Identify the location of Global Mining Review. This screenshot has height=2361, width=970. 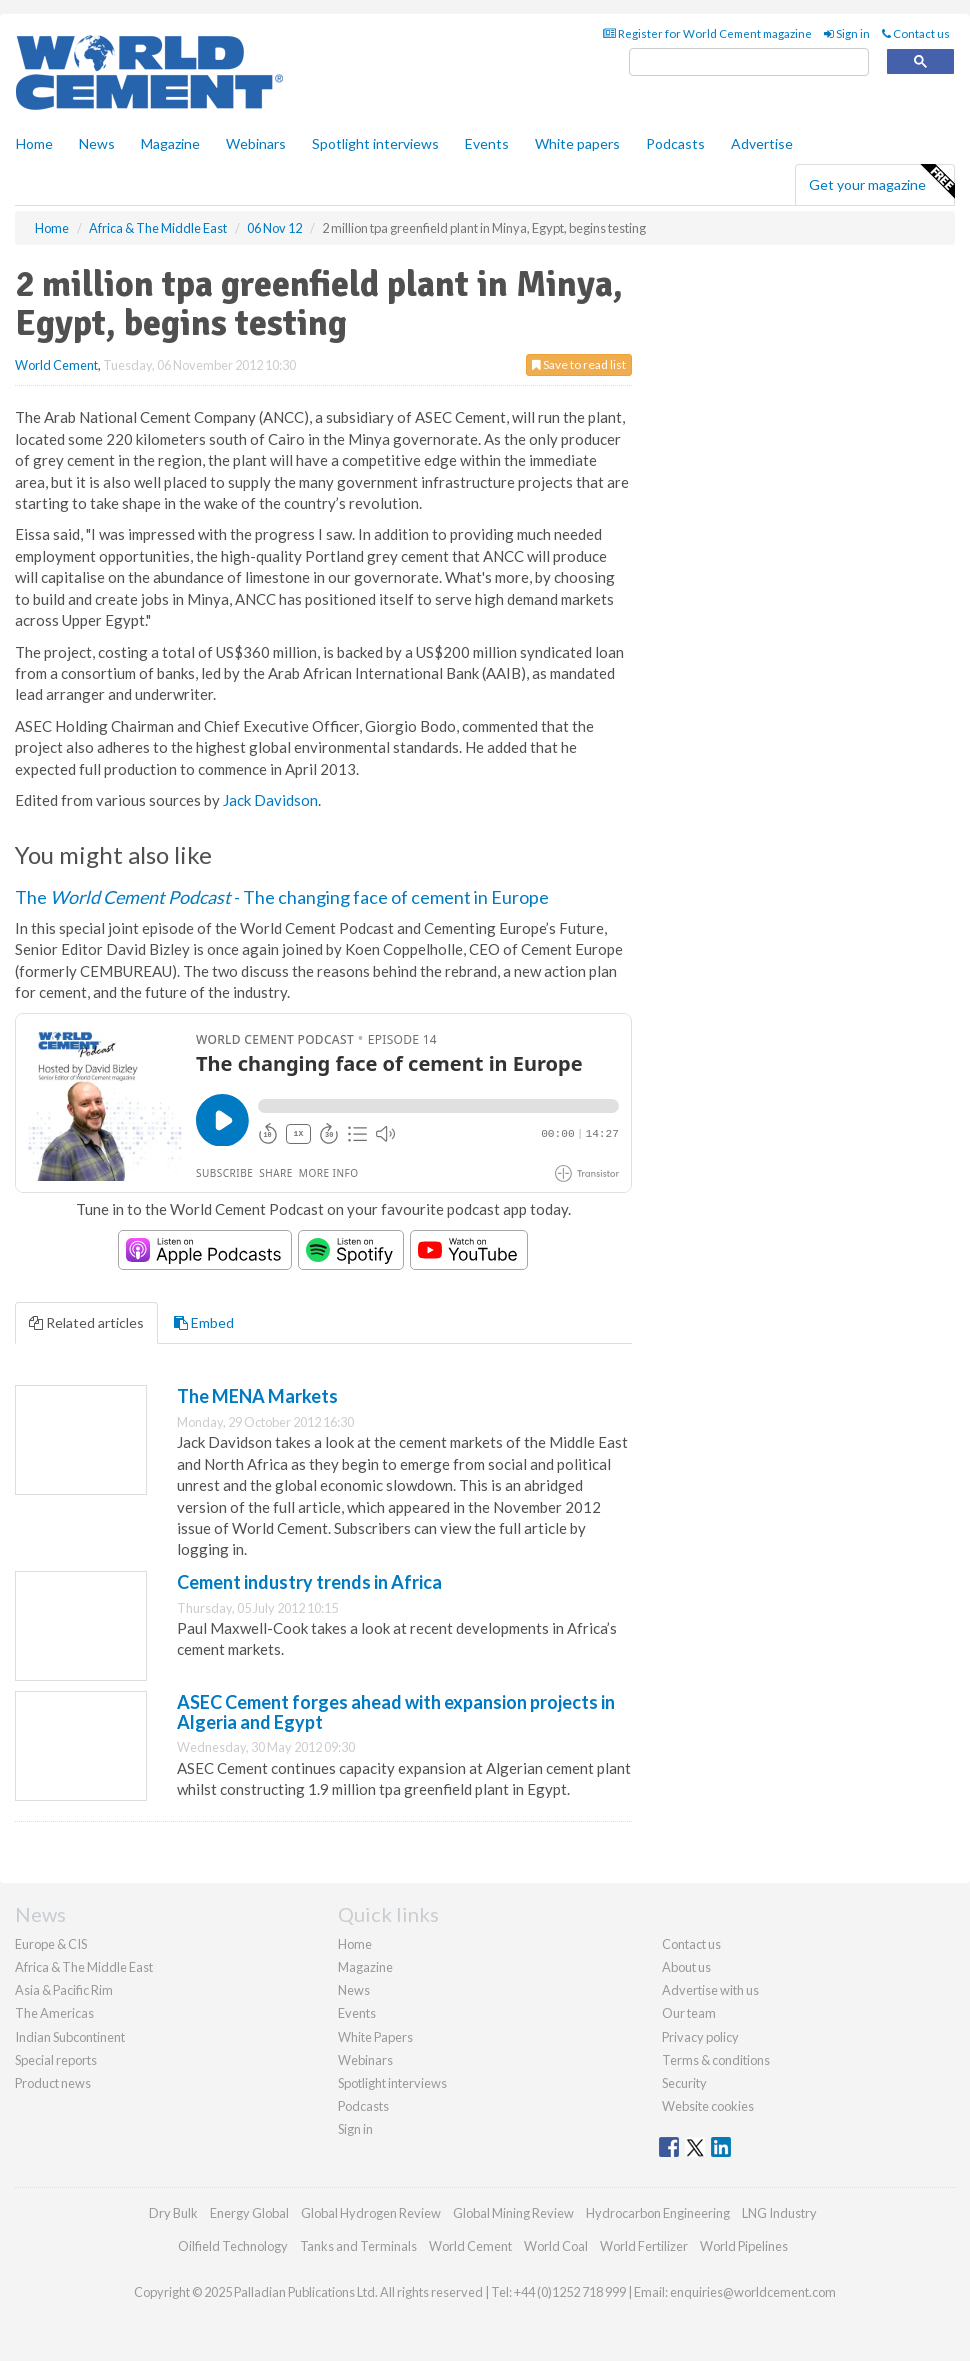
(513, 2213).